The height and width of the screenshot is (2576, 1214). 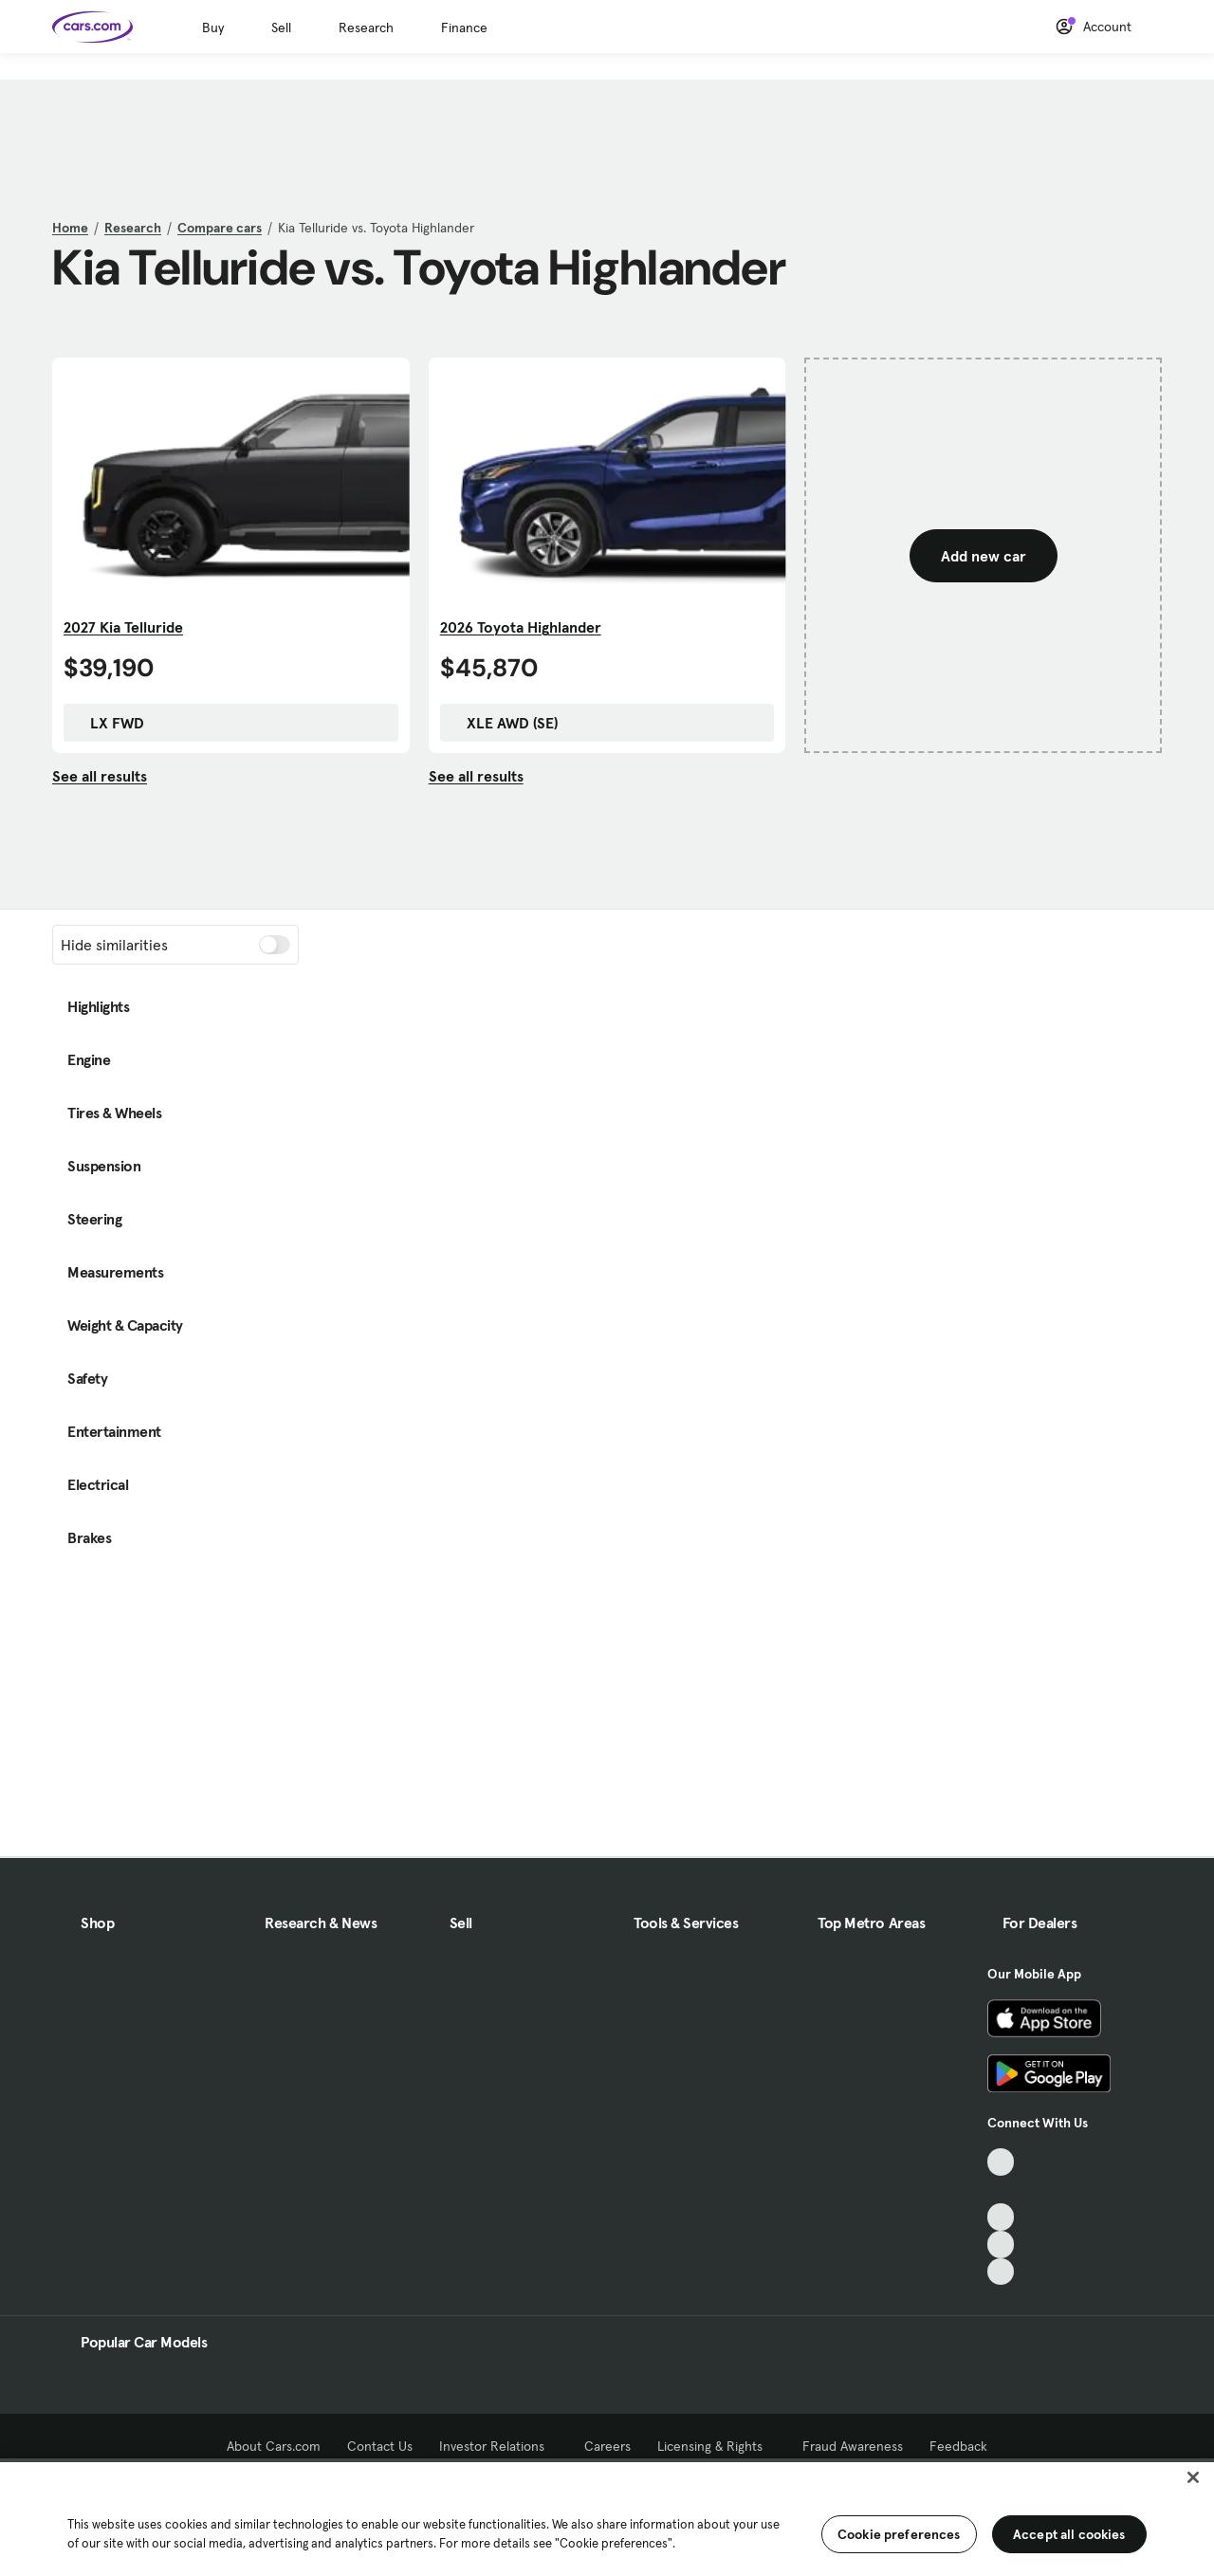 I want to click on About Cars.com, so click(x=274, y=2446).